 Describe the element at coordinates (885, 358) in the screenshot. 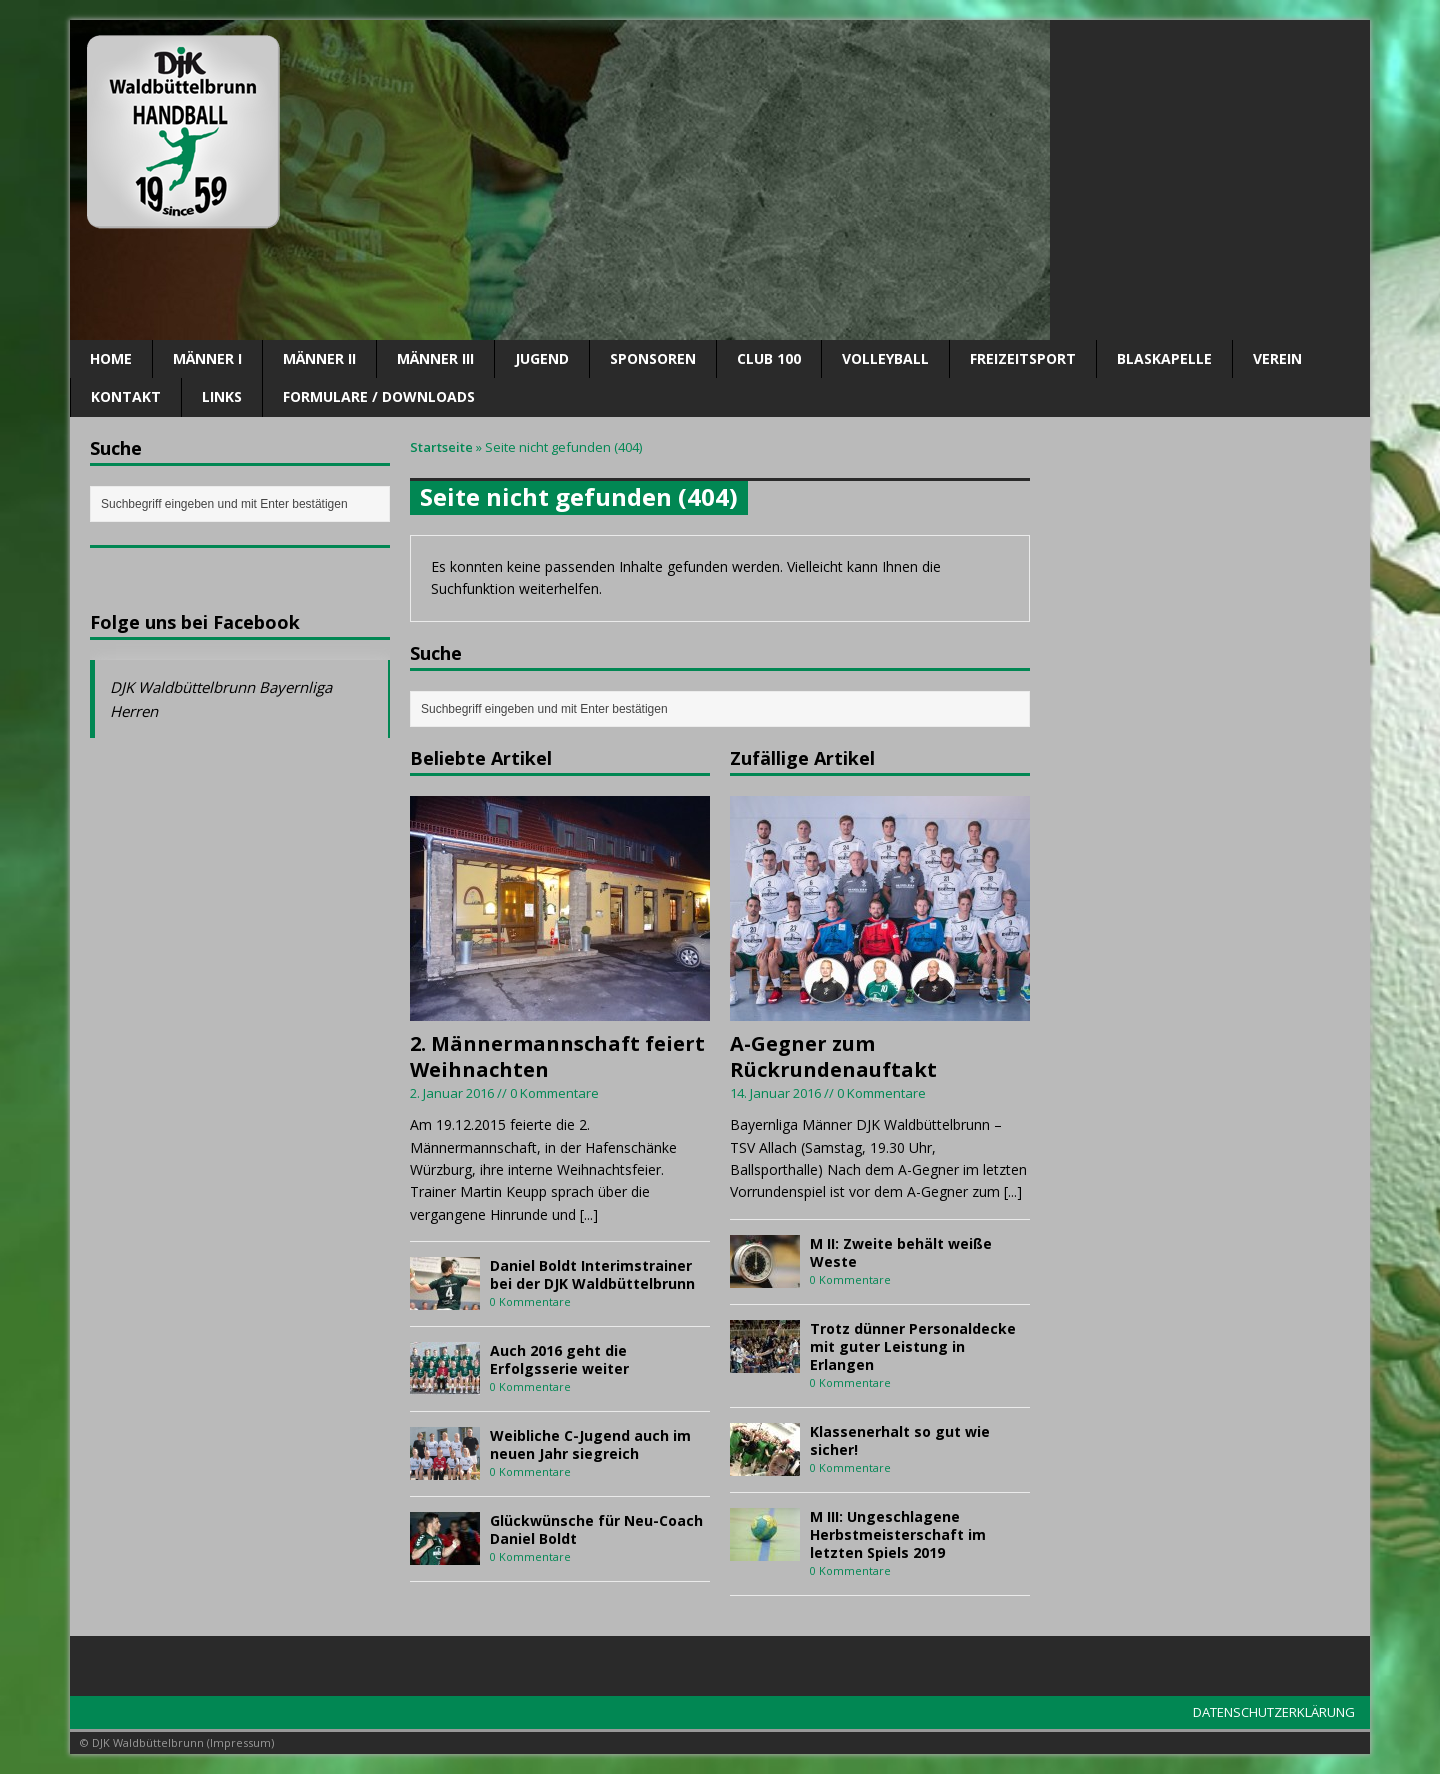

I see `Volleyball` at that location.